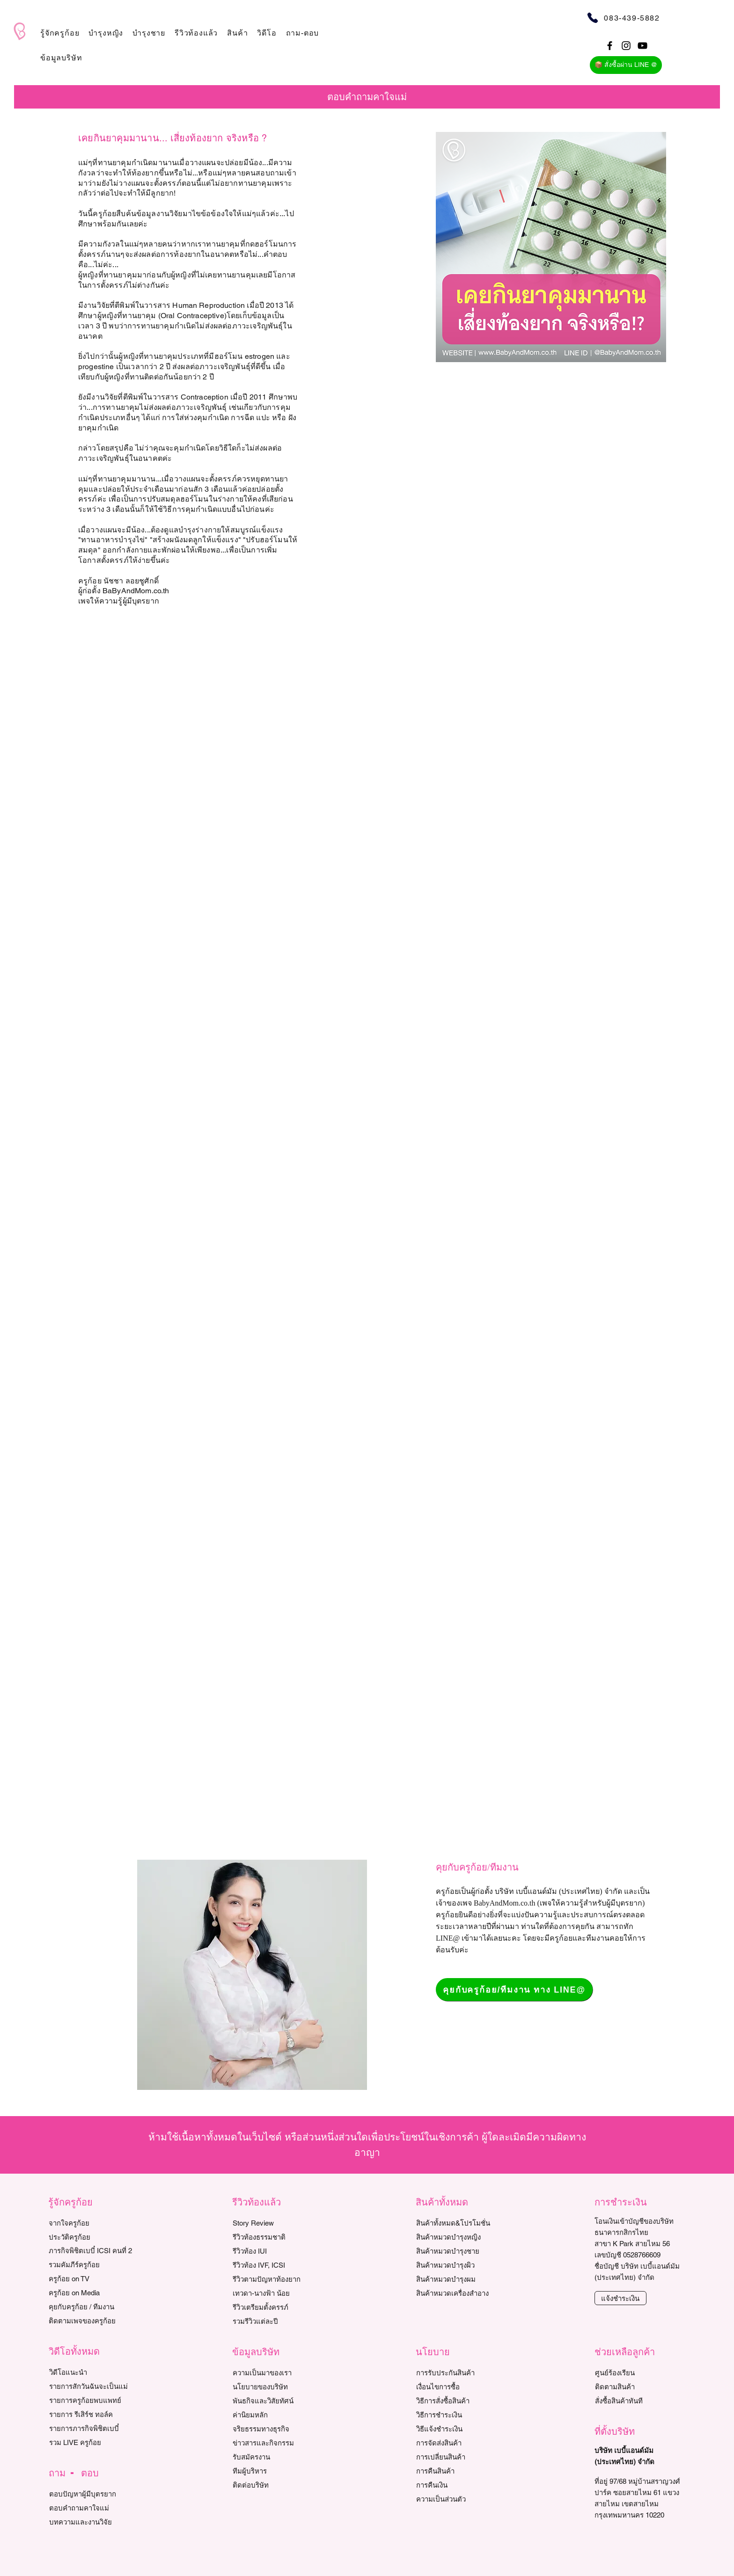  Describe the element at coordinates (592, 17) in the screenshot. I see `[Phone]` at that location.